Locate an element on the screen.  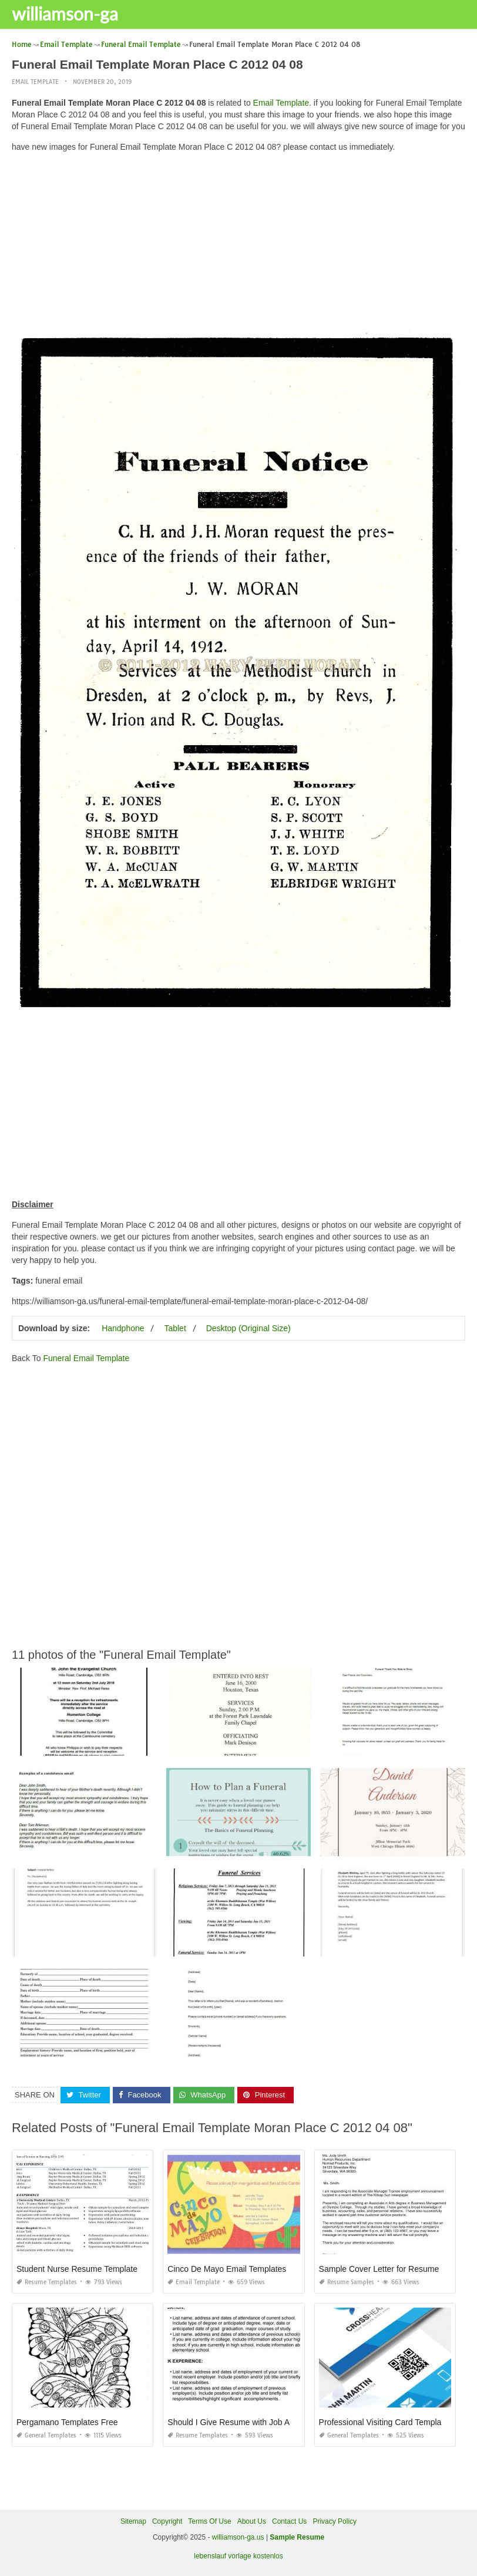
Sample Resume [“Sample Resume with Height and Weight” (Edit)] is located at coordinates (297, 2537).